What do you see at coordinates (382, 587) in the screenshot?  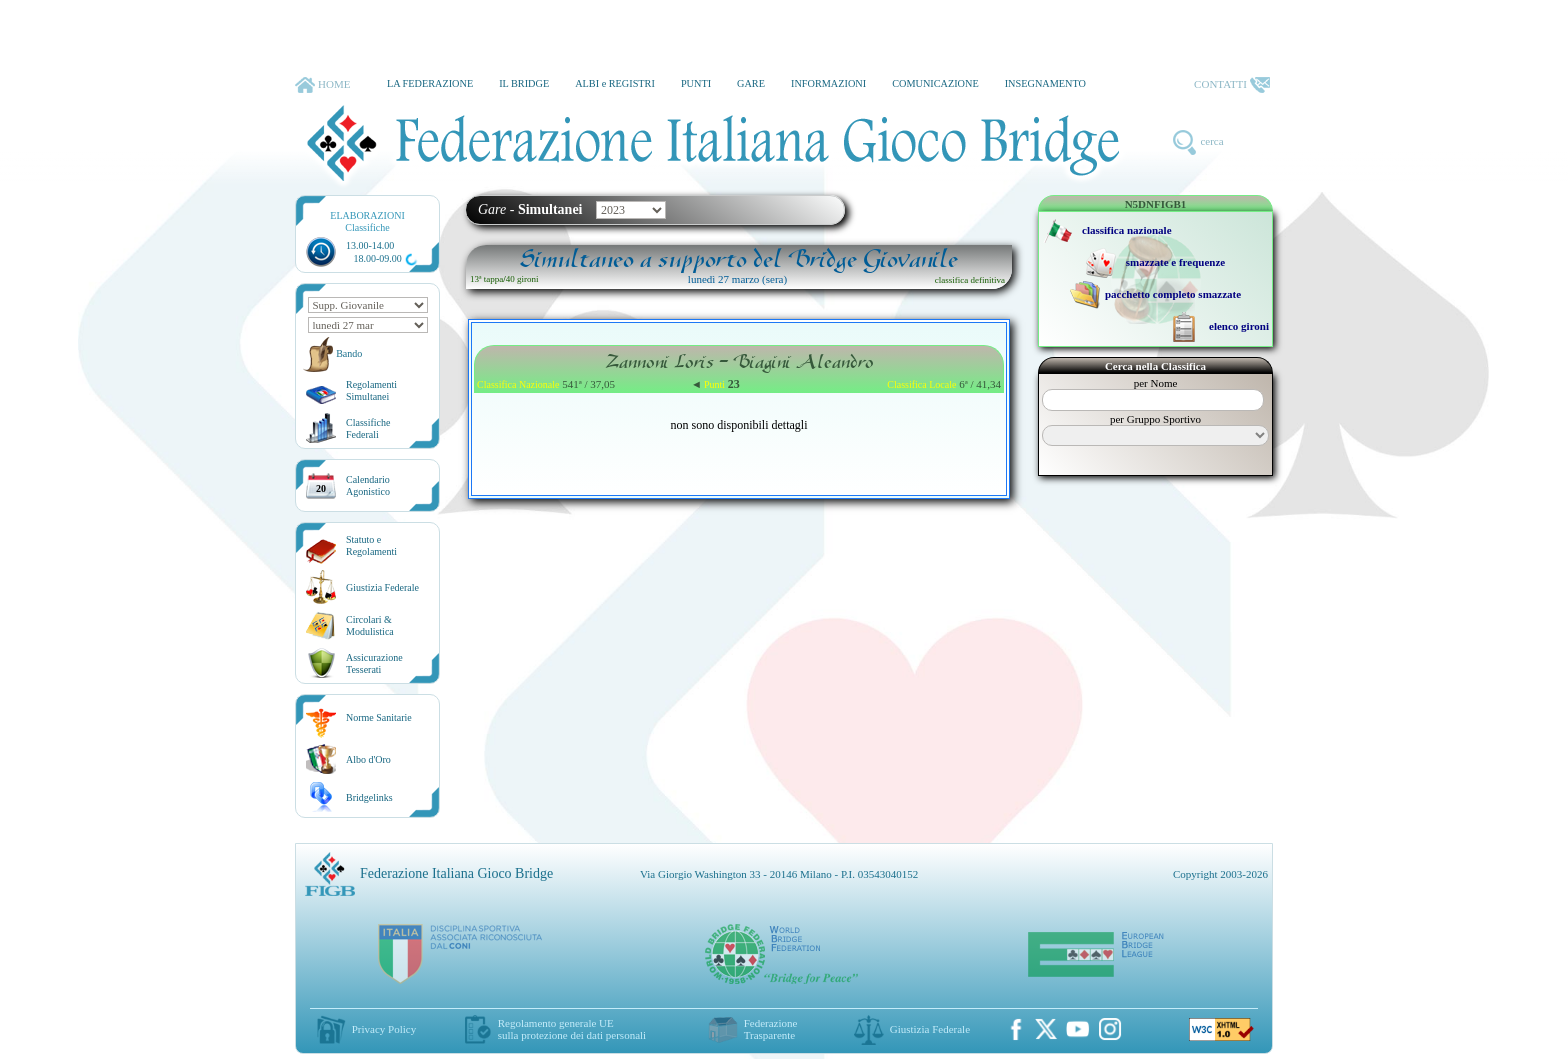 I see `Giustizia Federale` at bounding box center [382, 587].